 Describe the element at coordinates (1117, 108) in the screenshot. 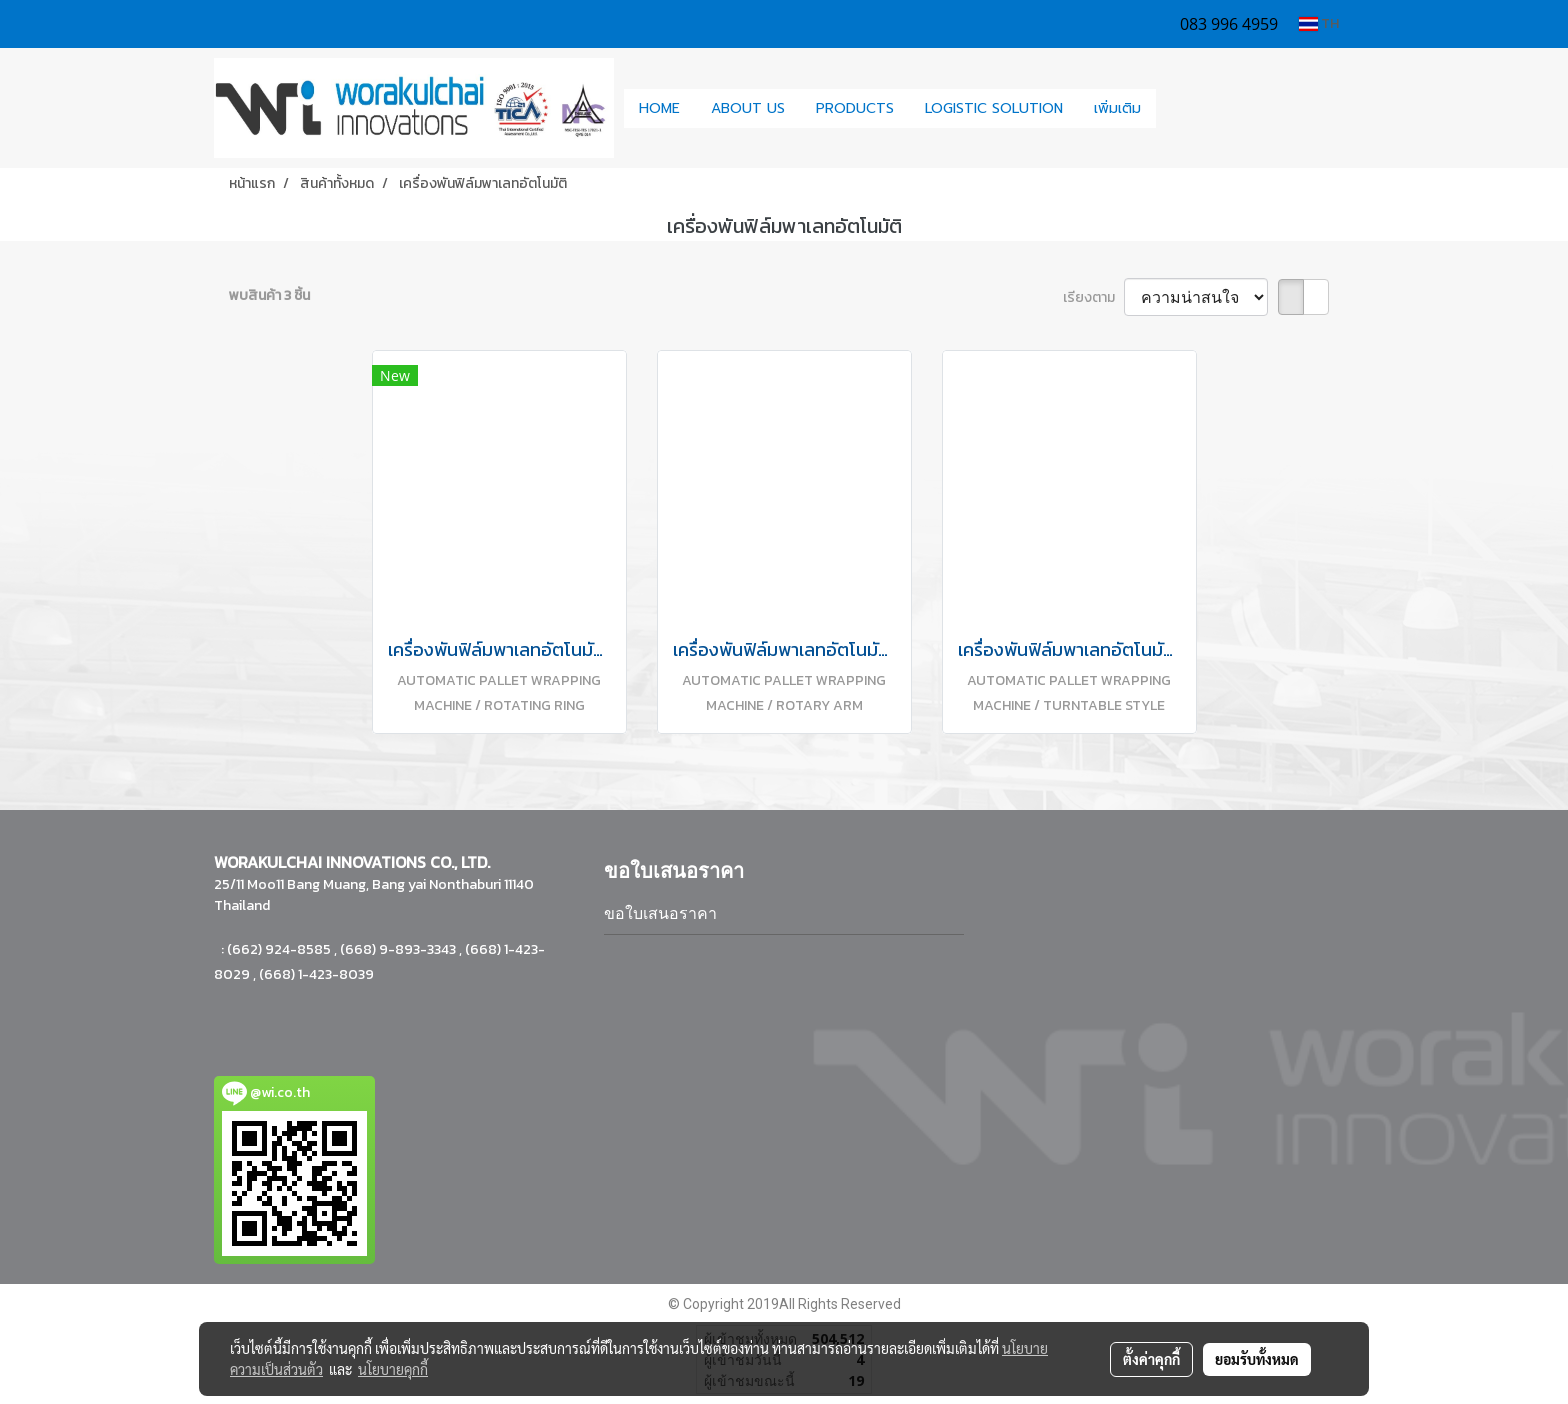

I see `เพิ่มเติม` at that location.